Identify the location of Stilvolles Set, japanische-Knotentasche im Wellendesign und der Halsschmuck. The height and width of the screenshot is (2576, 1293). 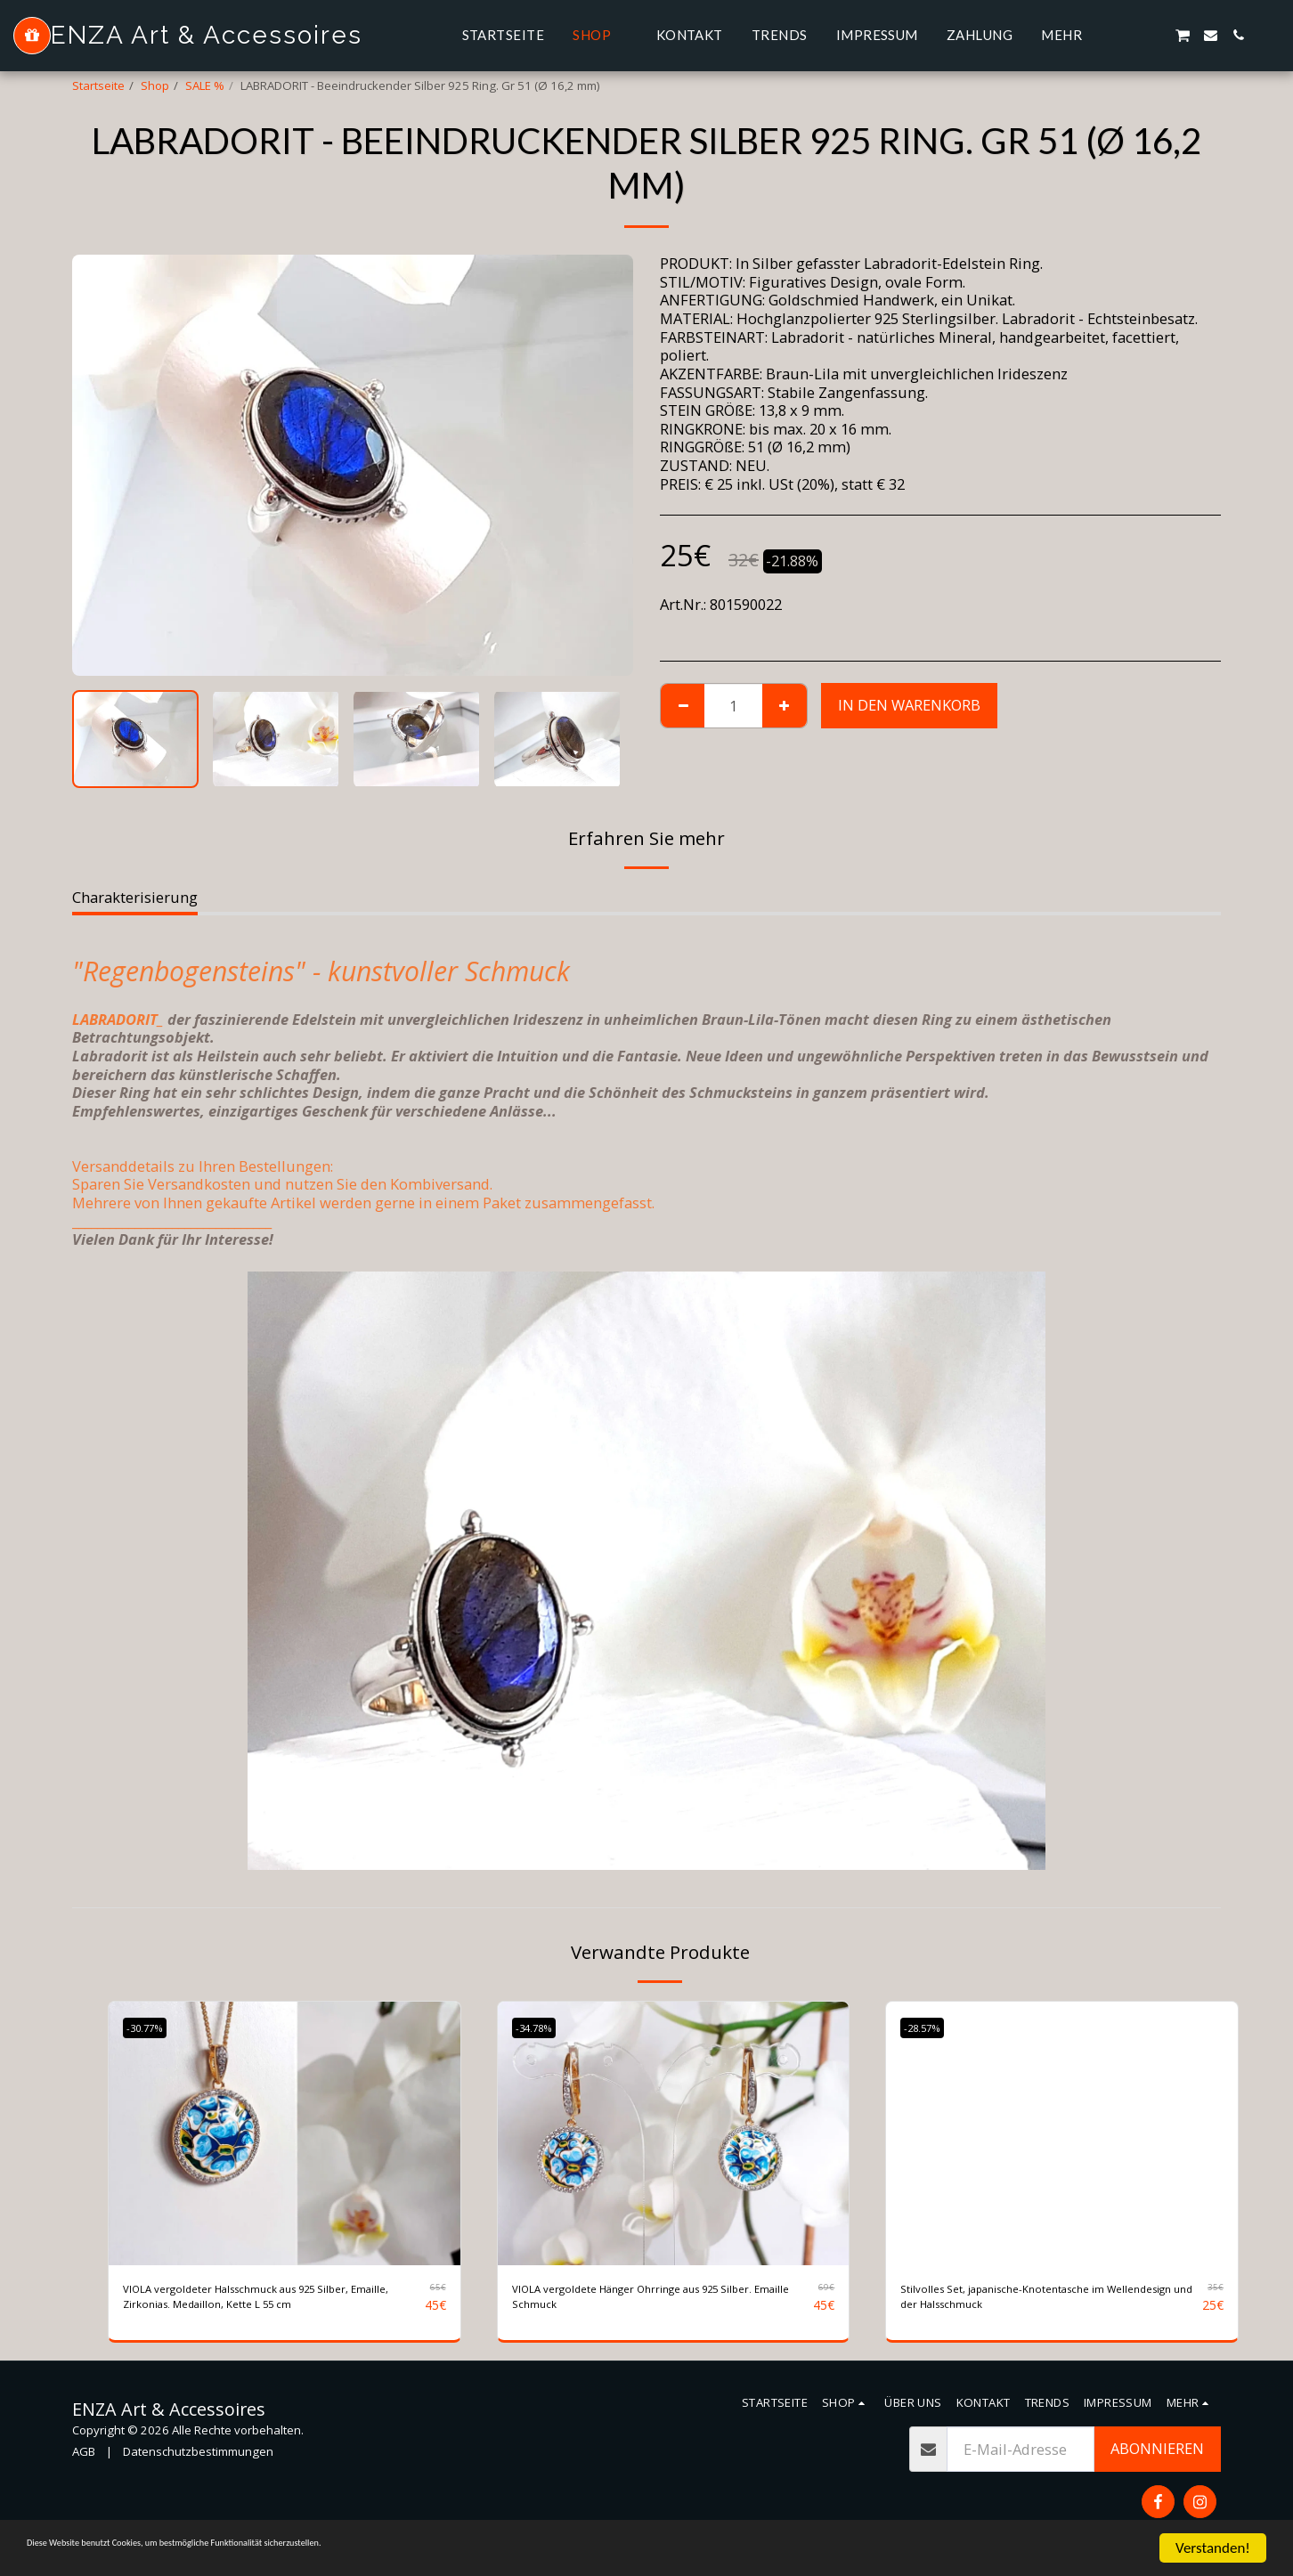
(1045, 2300).